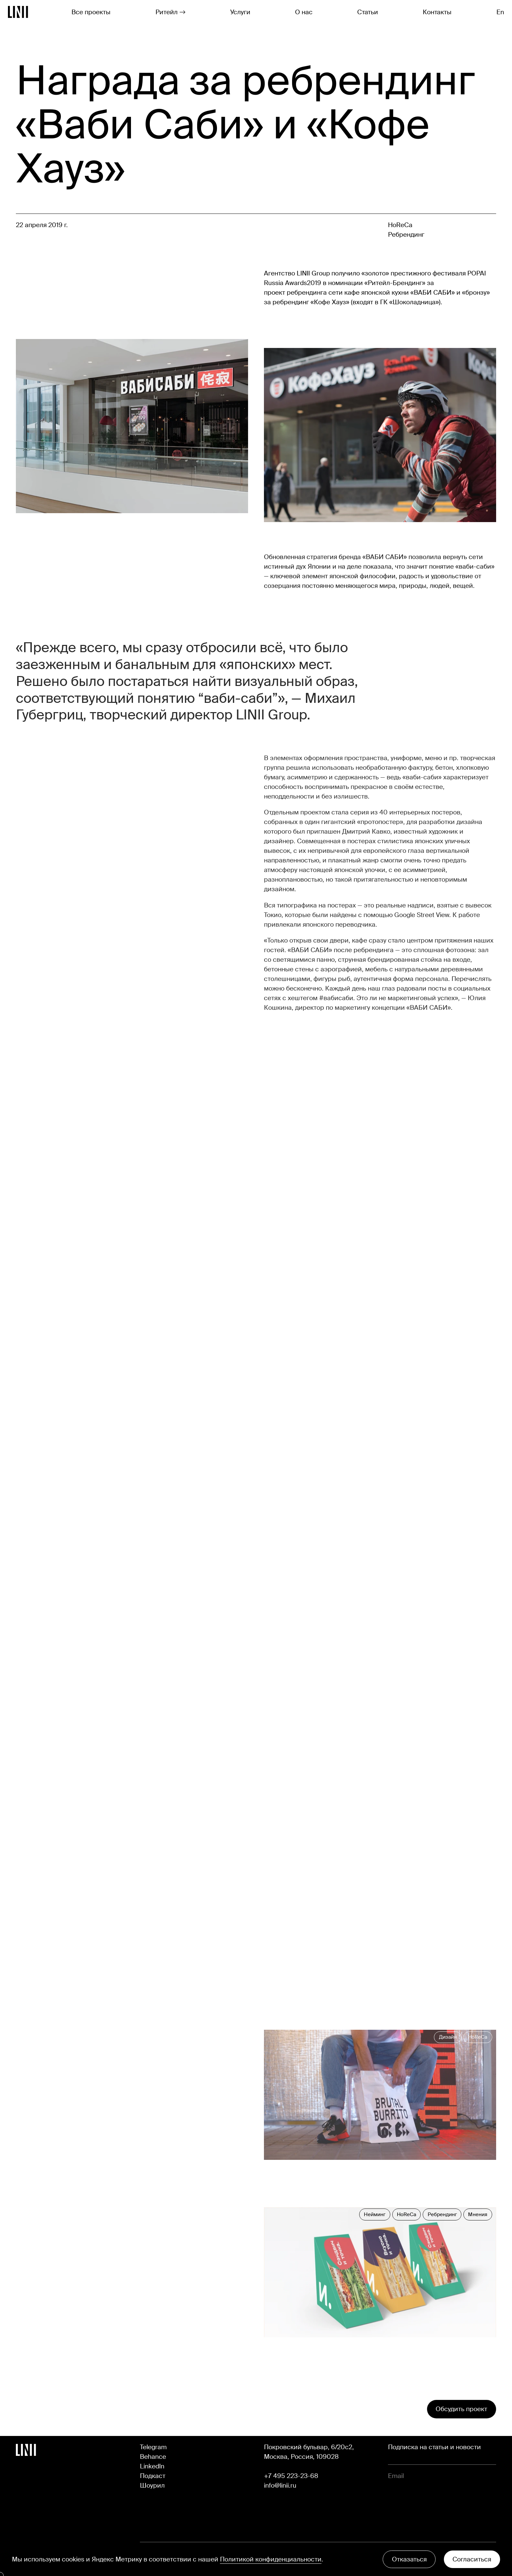  What do you see at coordinates (409, 2559) in the screenshot?
I see `Отказаться` at bounding box center [409, 2559].